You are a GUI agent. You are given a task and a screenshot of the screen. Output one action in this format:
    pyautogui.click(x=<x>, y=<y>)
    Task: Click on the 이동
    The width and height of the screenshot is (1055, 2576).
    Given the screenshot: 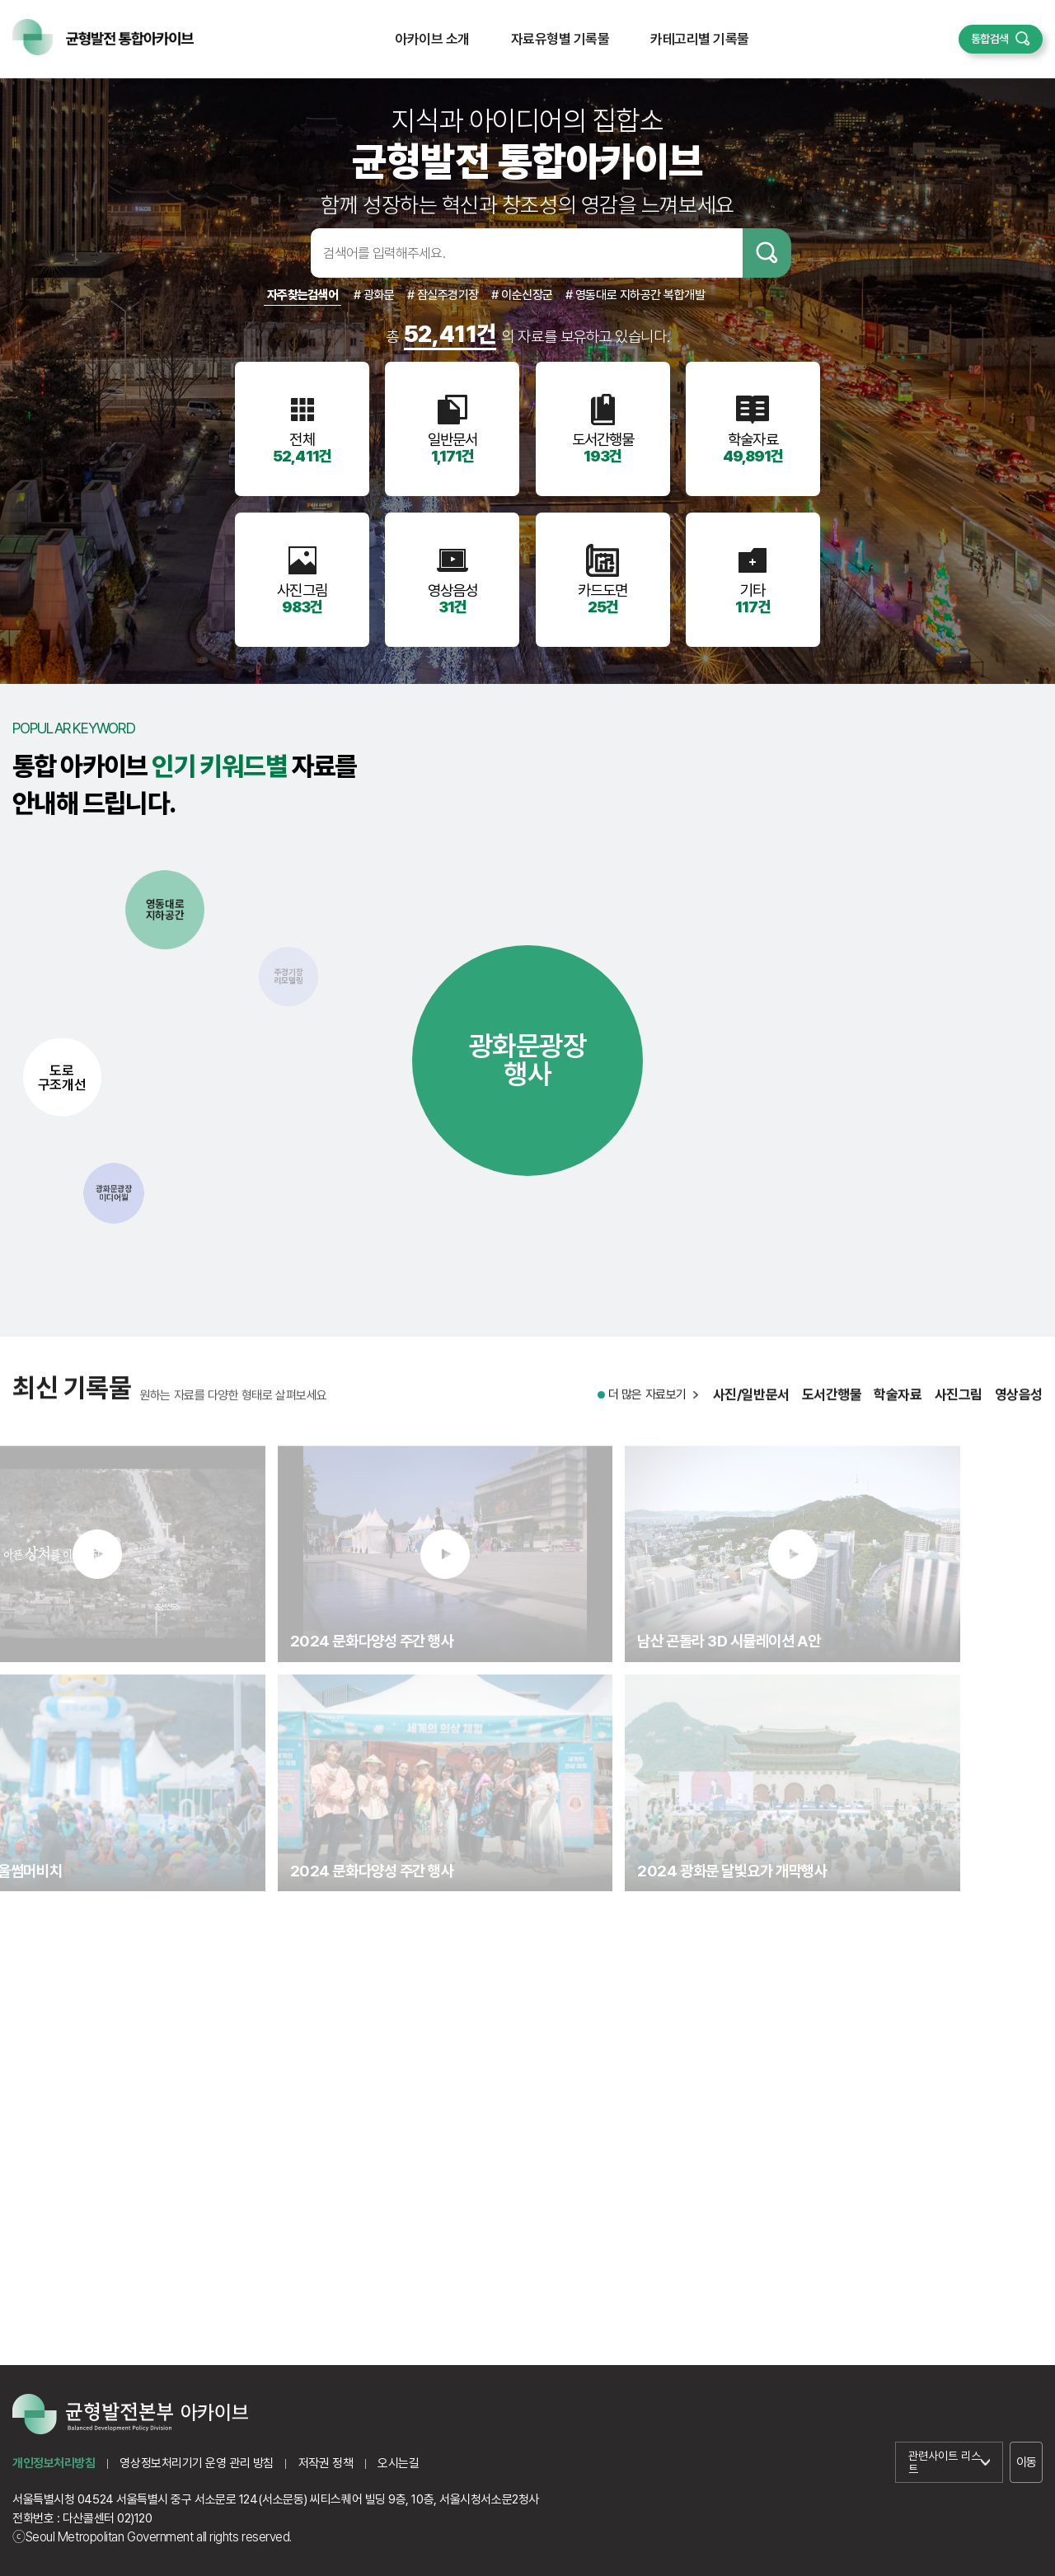 What is the action you would take?
    pyautogui.click(x=1026, y=2462)
    